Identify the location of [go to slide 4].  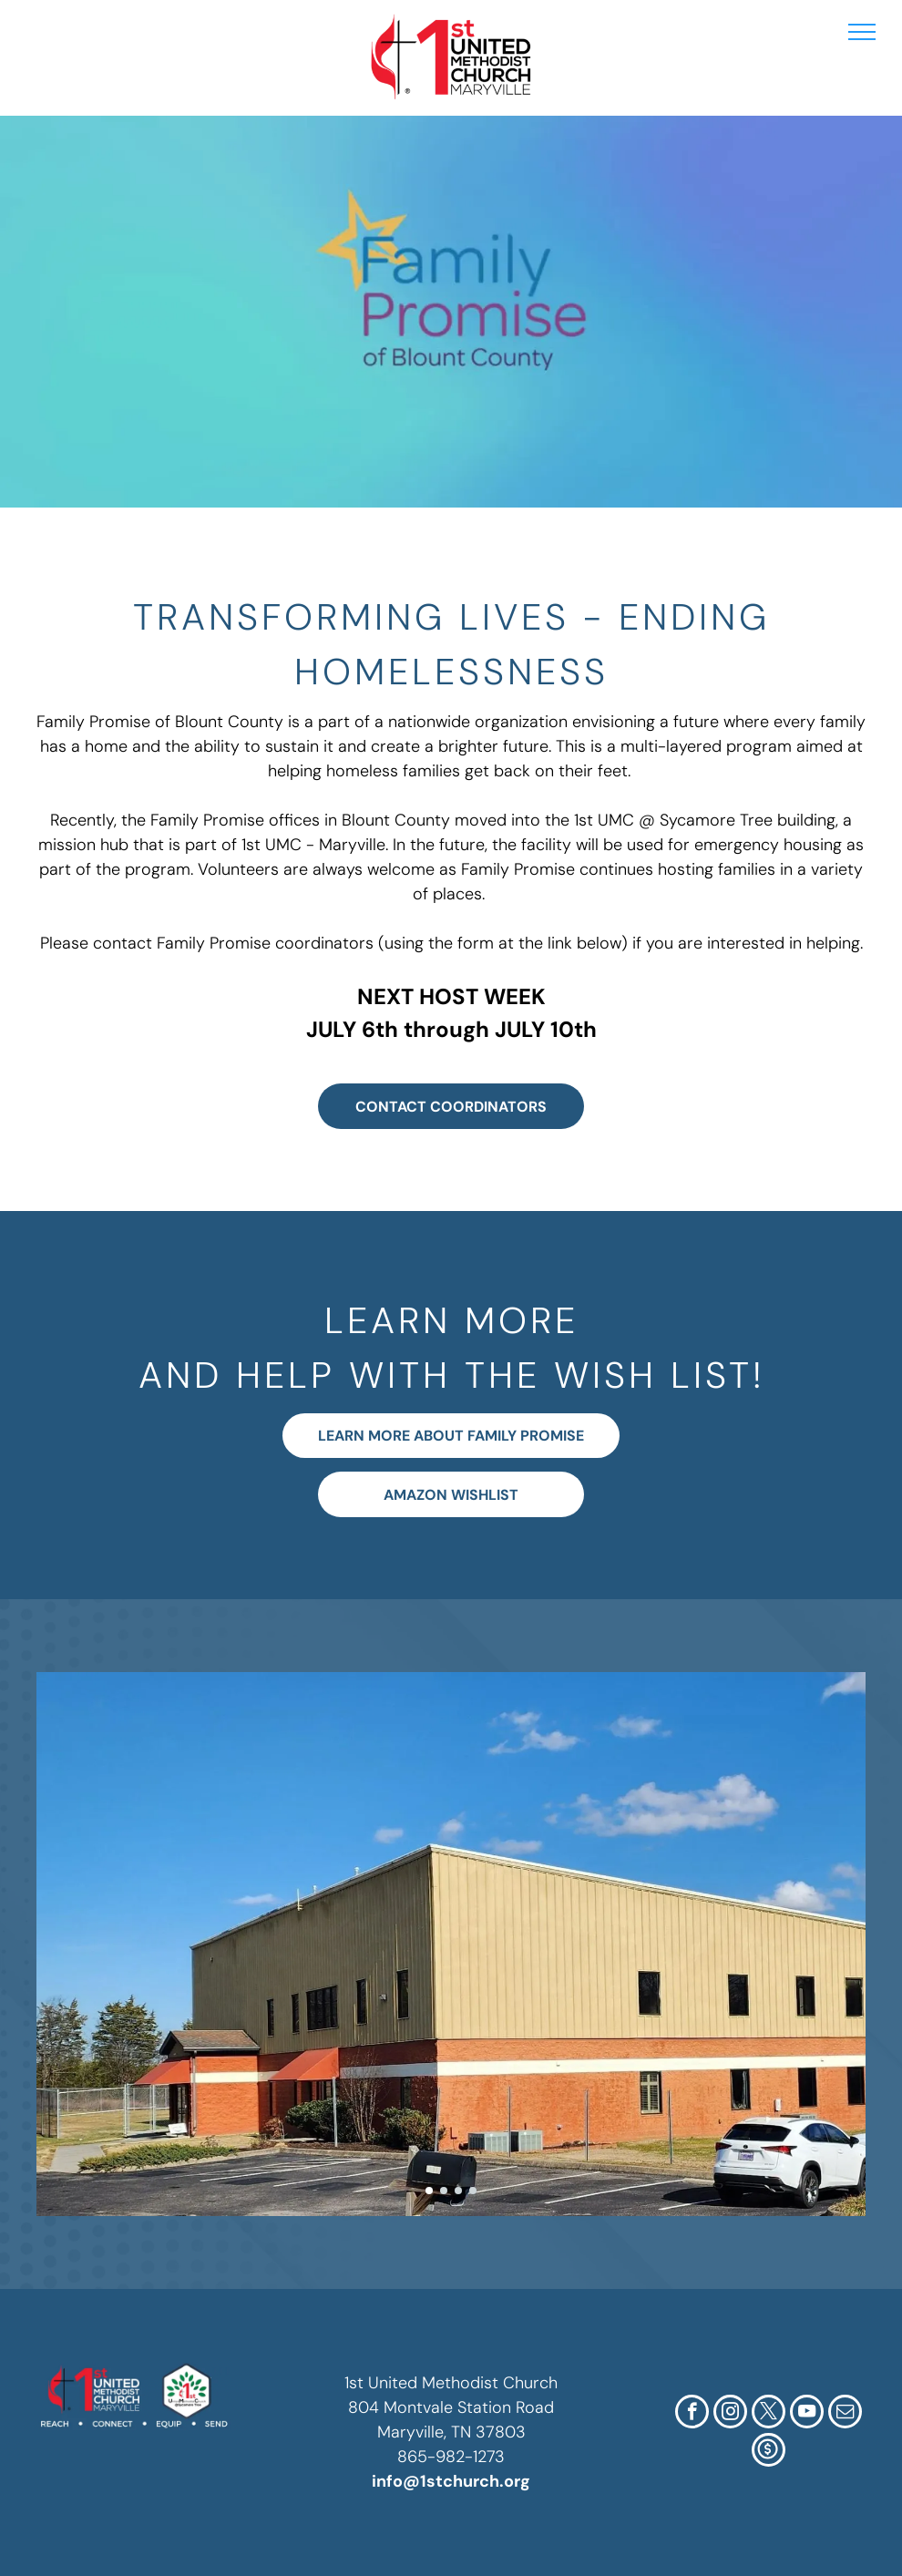
(473, 2190).